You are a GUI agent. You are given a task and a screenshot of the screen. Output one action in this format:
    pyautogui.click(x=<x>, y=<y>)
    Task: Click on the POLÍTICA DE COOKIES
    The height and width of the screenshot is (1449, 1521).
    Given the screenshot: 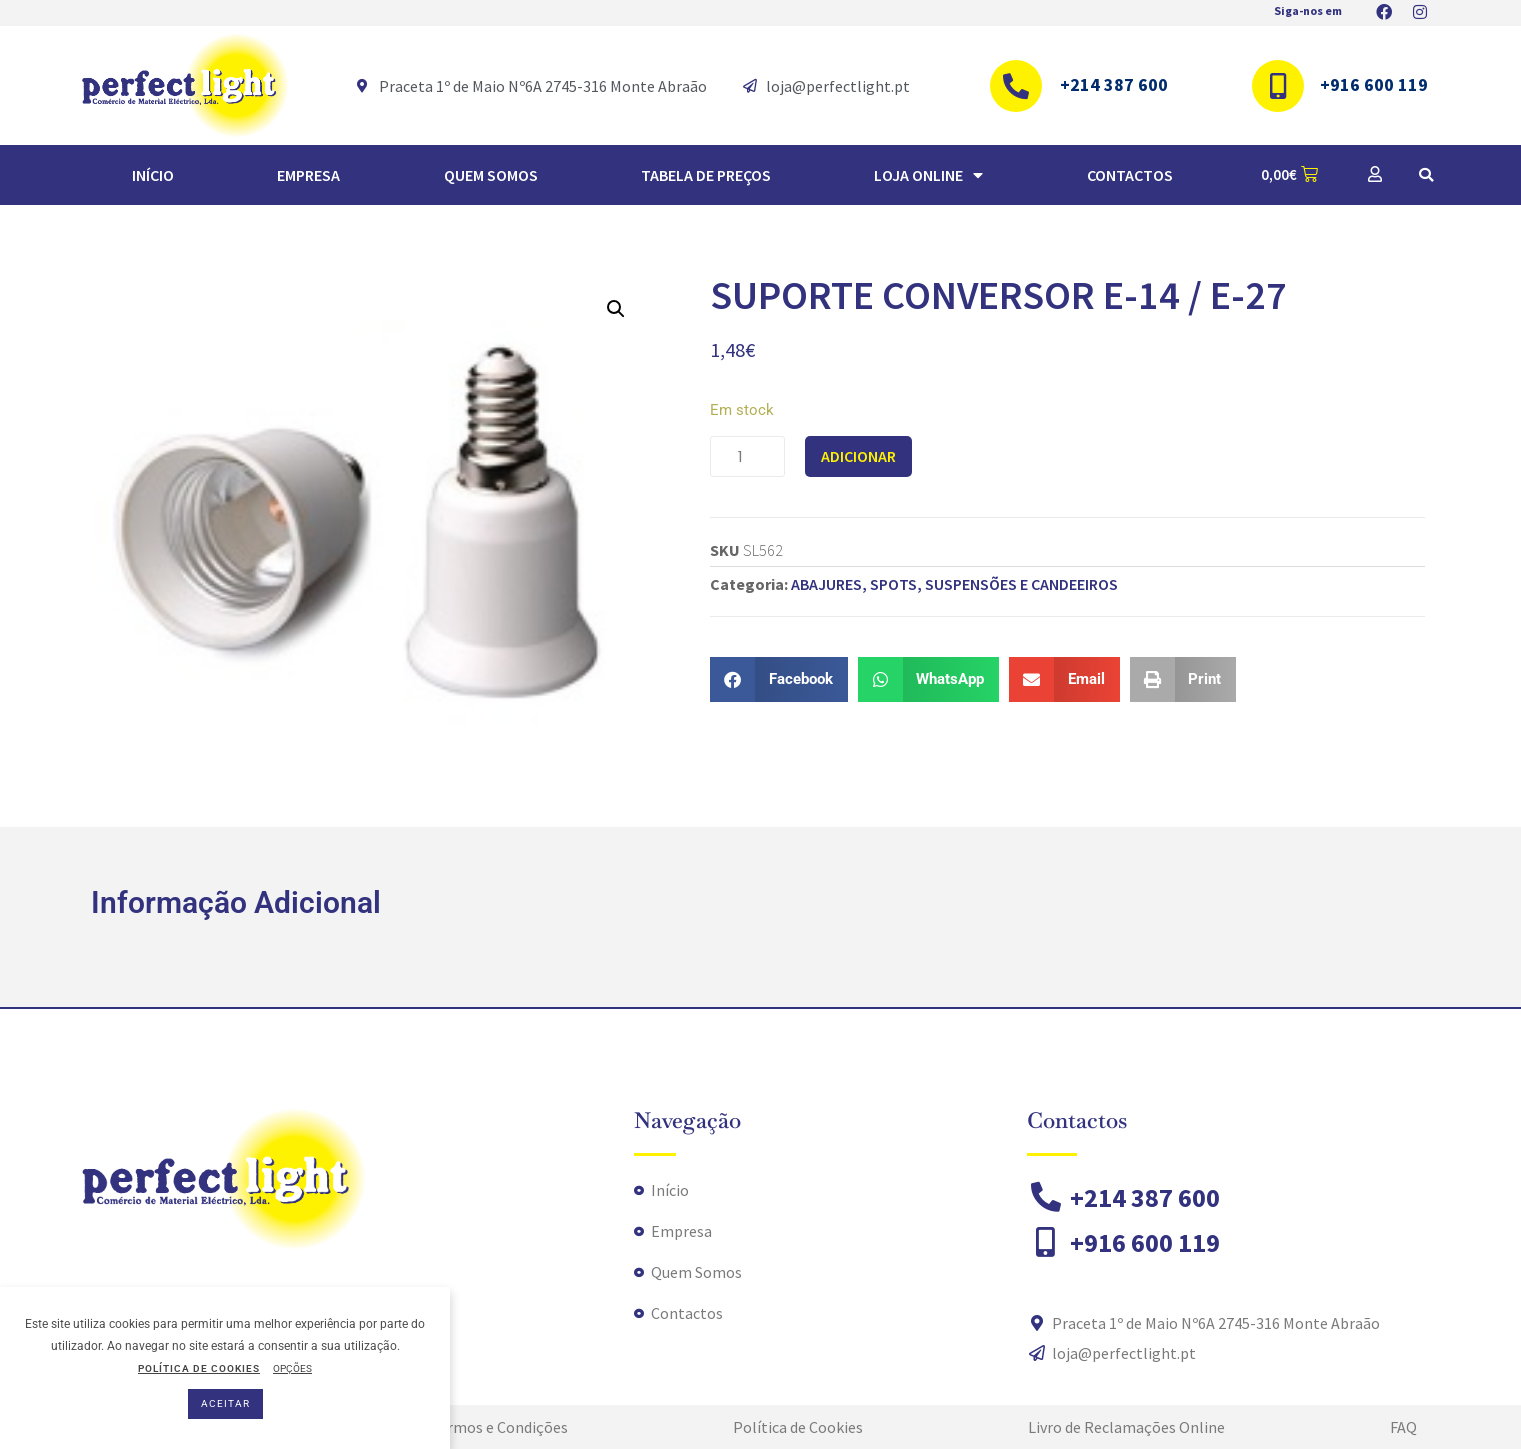 What is the action you would take?
    pyautogui.click(x=199, y=1368)
    